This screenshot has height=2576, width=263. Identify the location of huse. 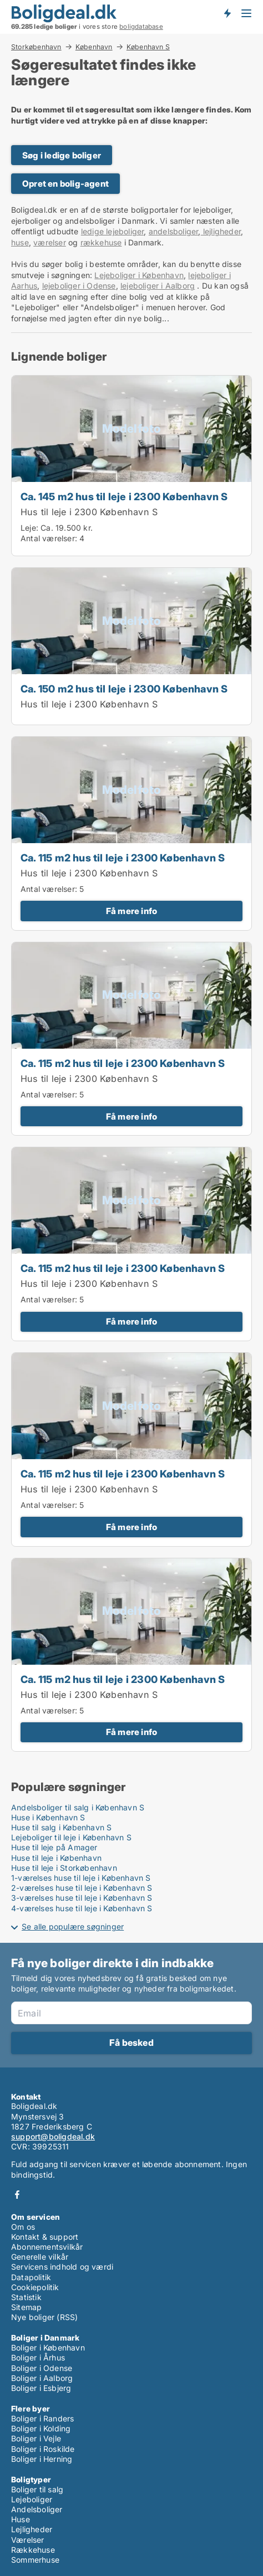
(20, 242).